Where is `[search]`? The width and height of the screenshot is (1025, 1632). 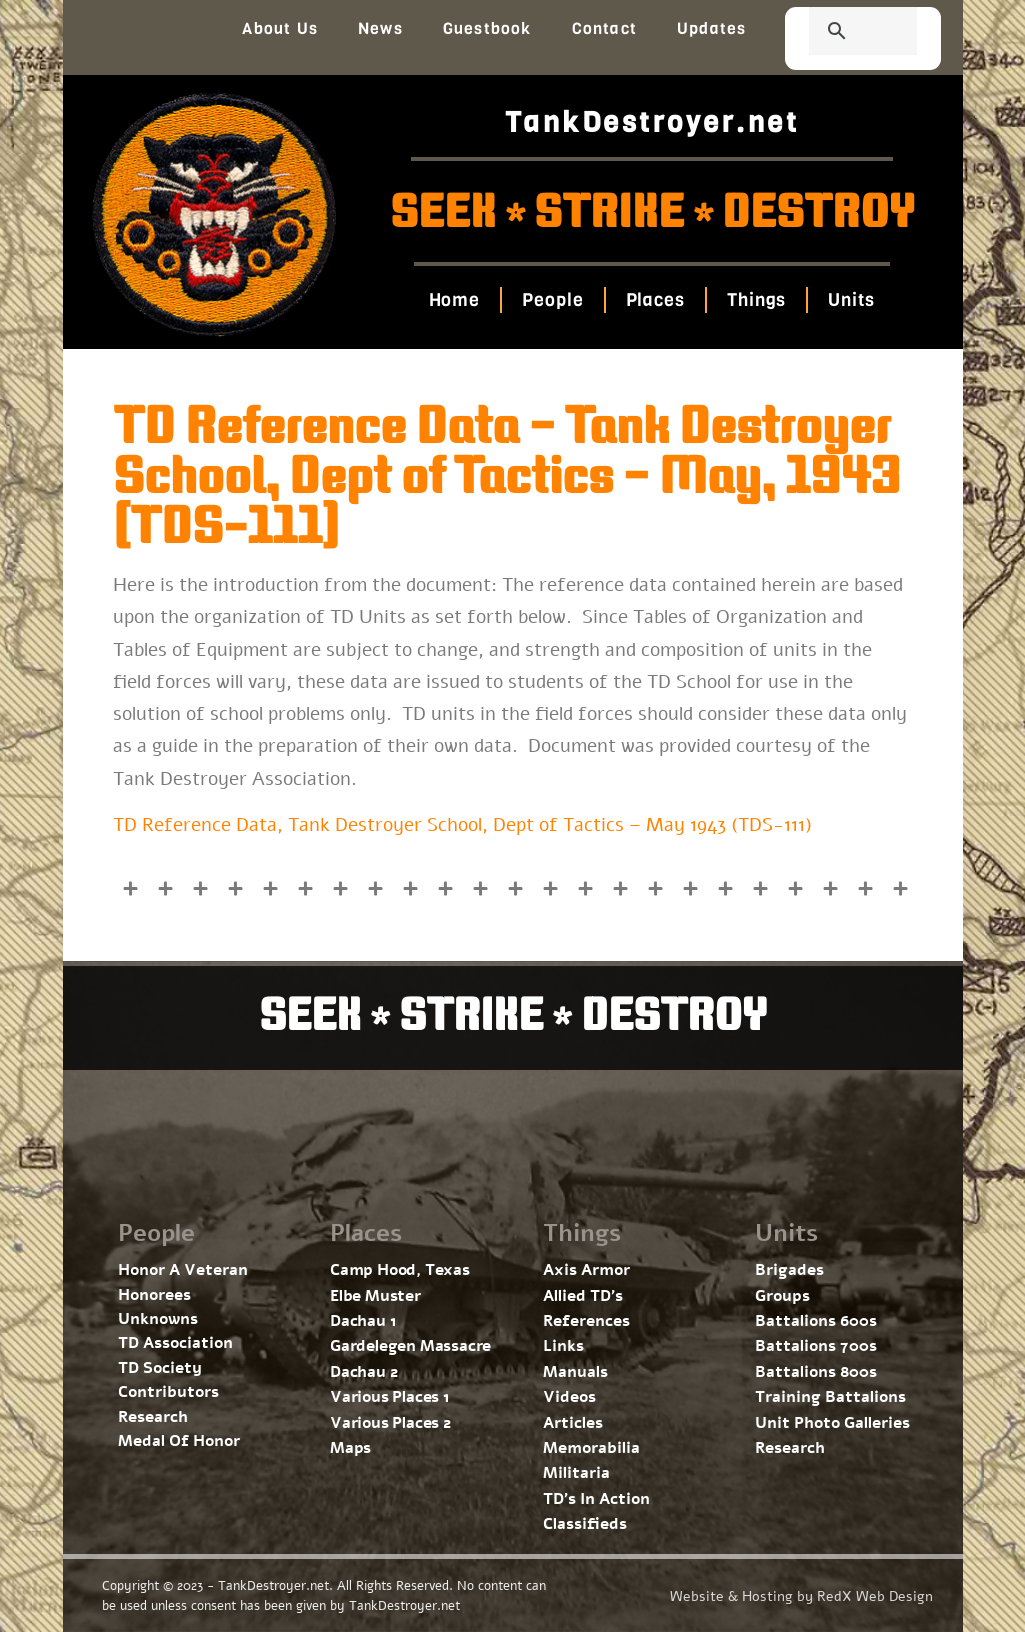 [search] is located at coordinates (839, 33).